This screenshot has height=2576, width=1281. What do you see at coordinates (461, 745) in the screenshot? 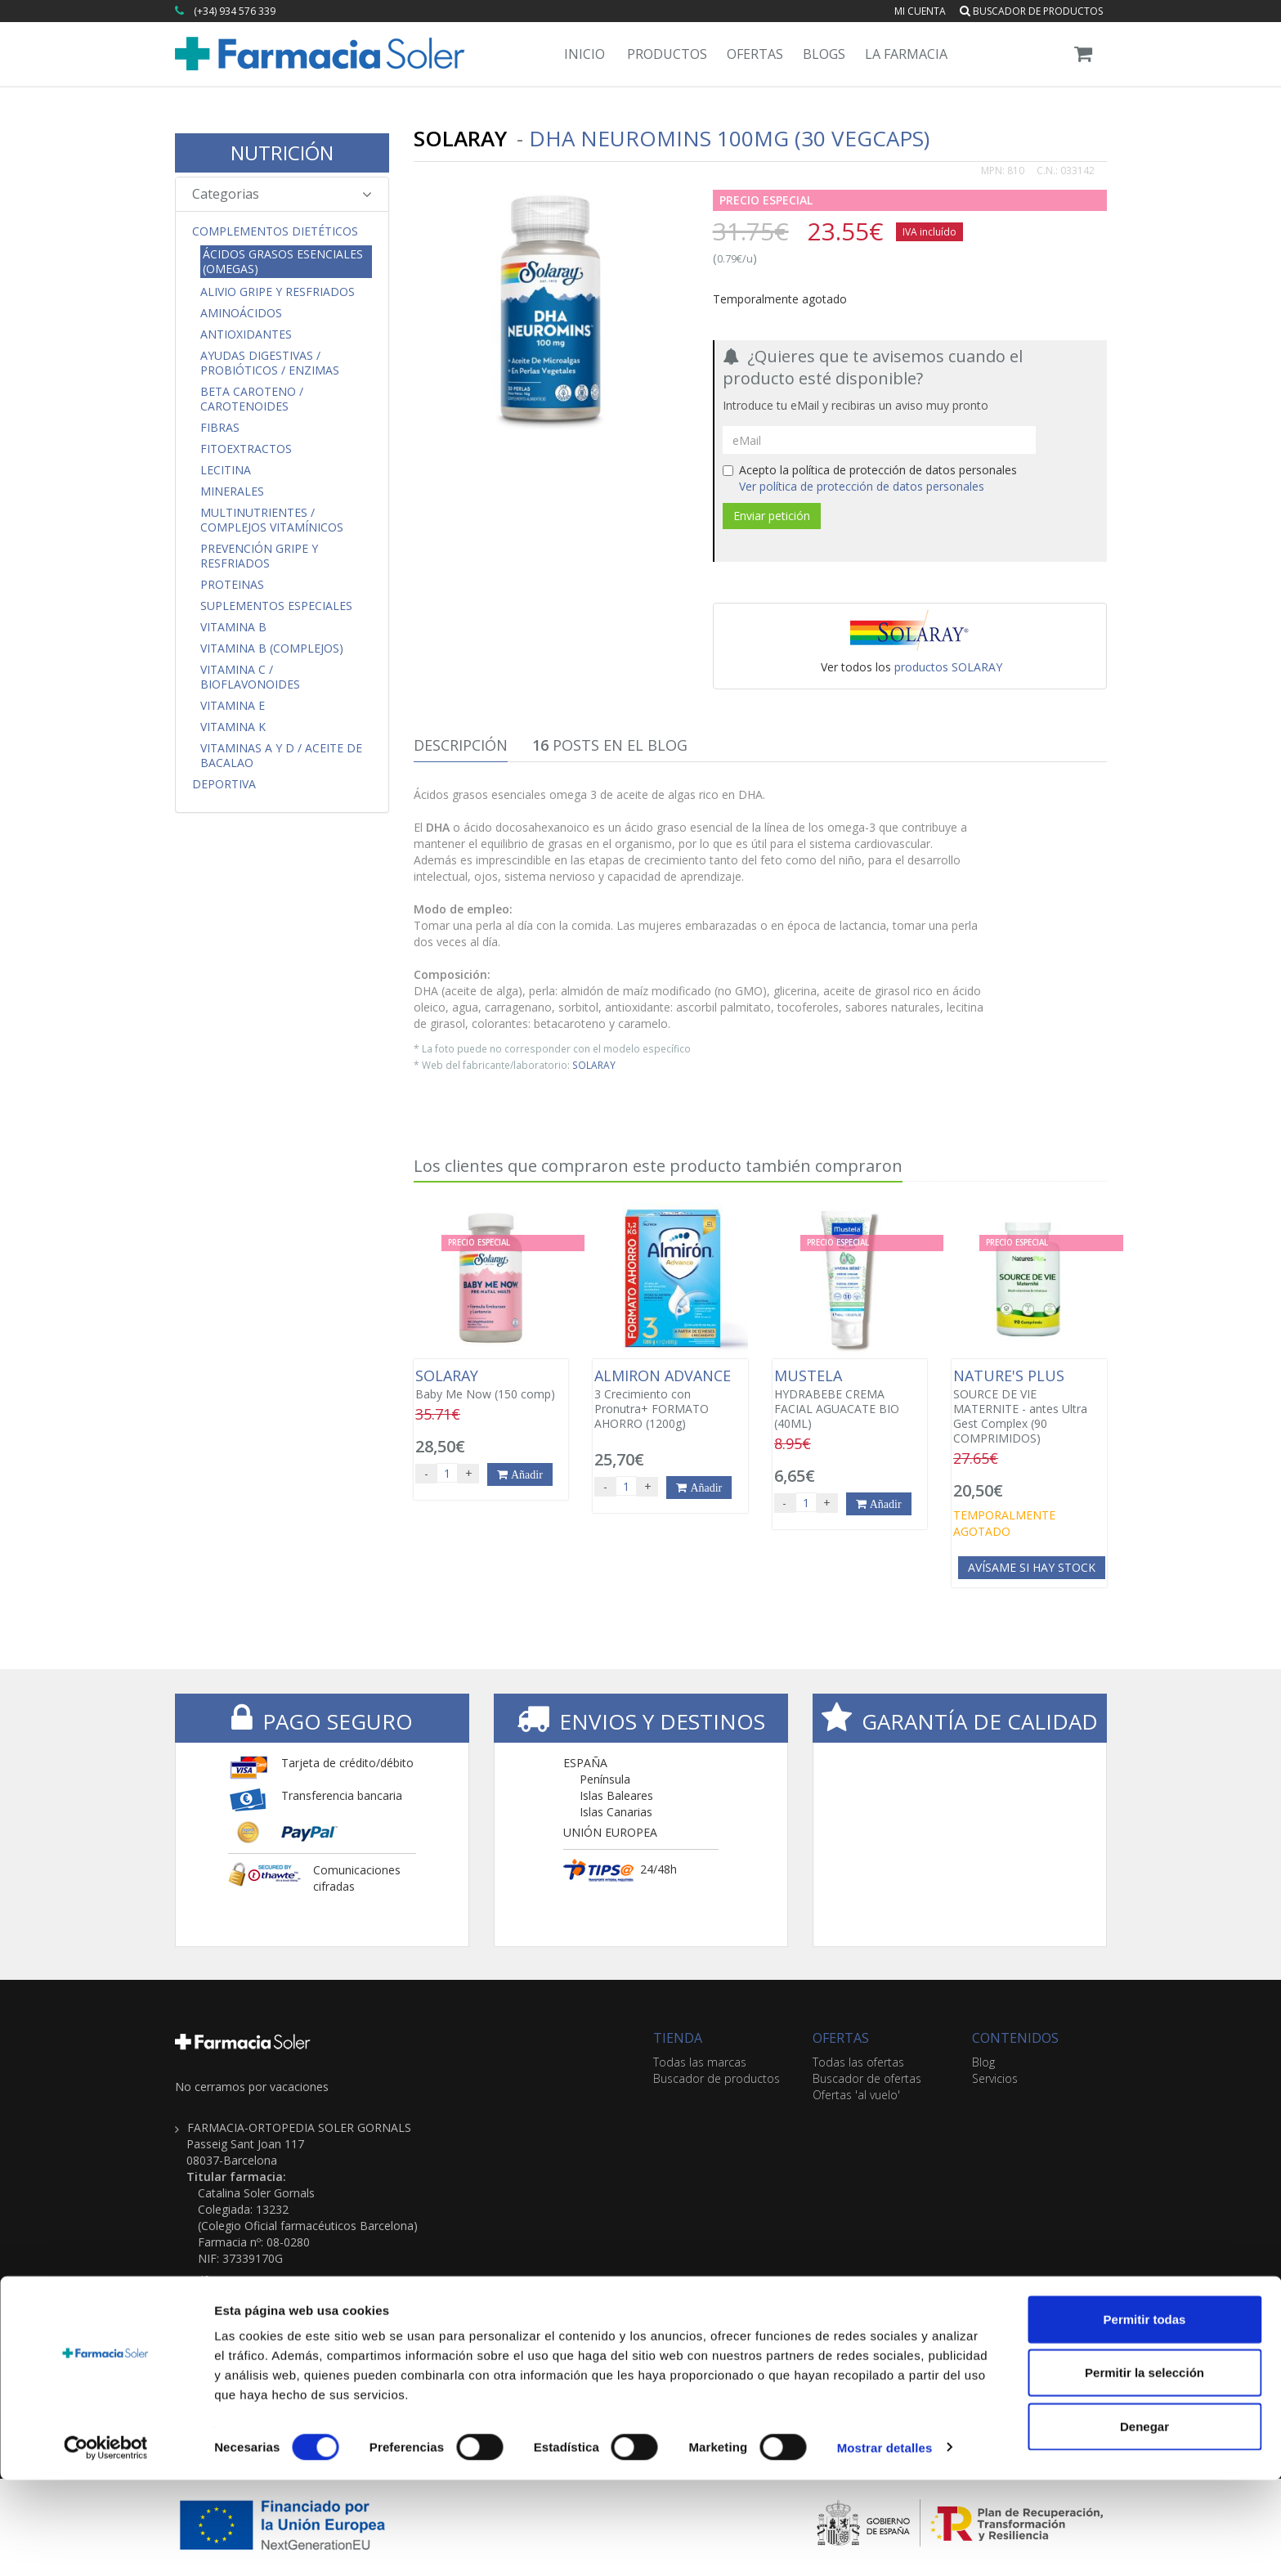
I see `Descripción [tab]` at bounding box center [461, 745].